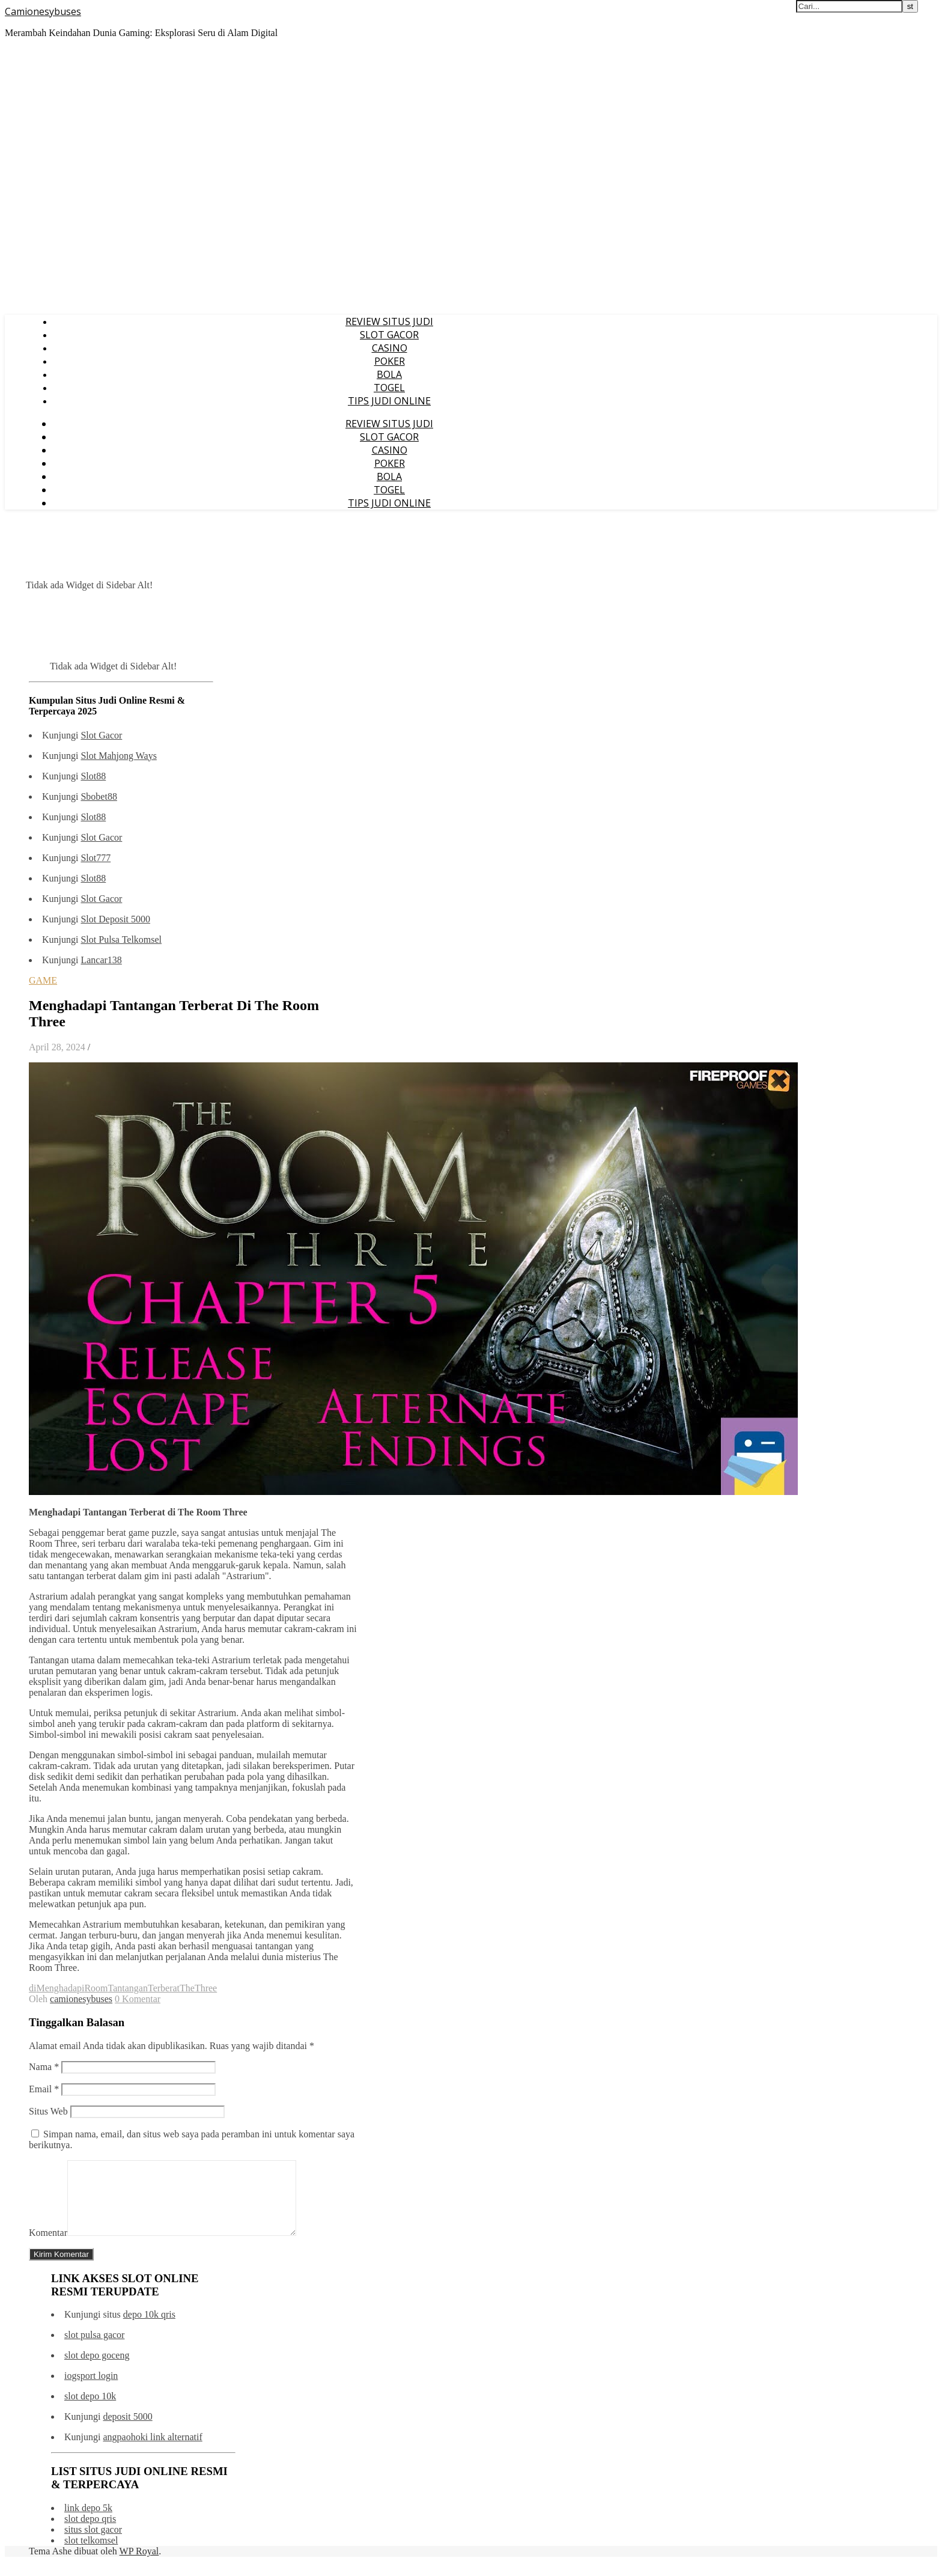  What do you see at coordinates (101, 960) in the screenshot?
I see `Lancar138` at bounding box center [101, 960].